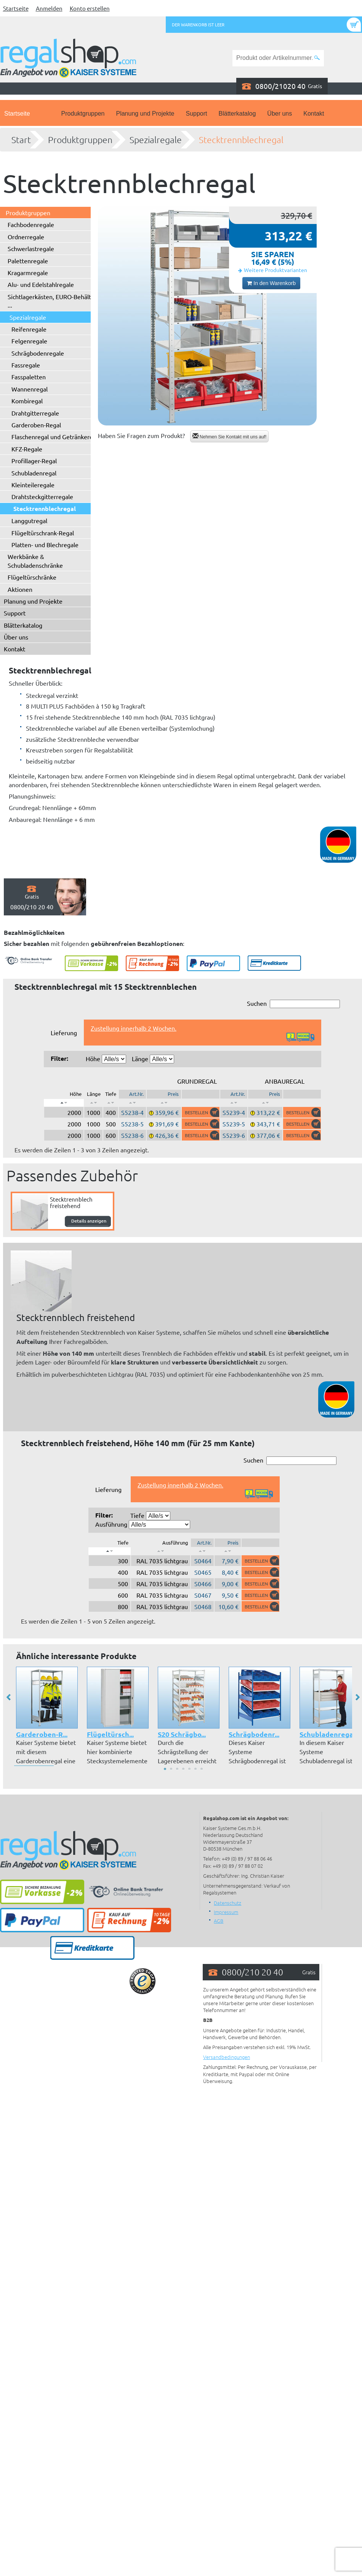 The width and height of the screenshot is (362, 2576). I want to click on Anmelden, so click(49, 8).